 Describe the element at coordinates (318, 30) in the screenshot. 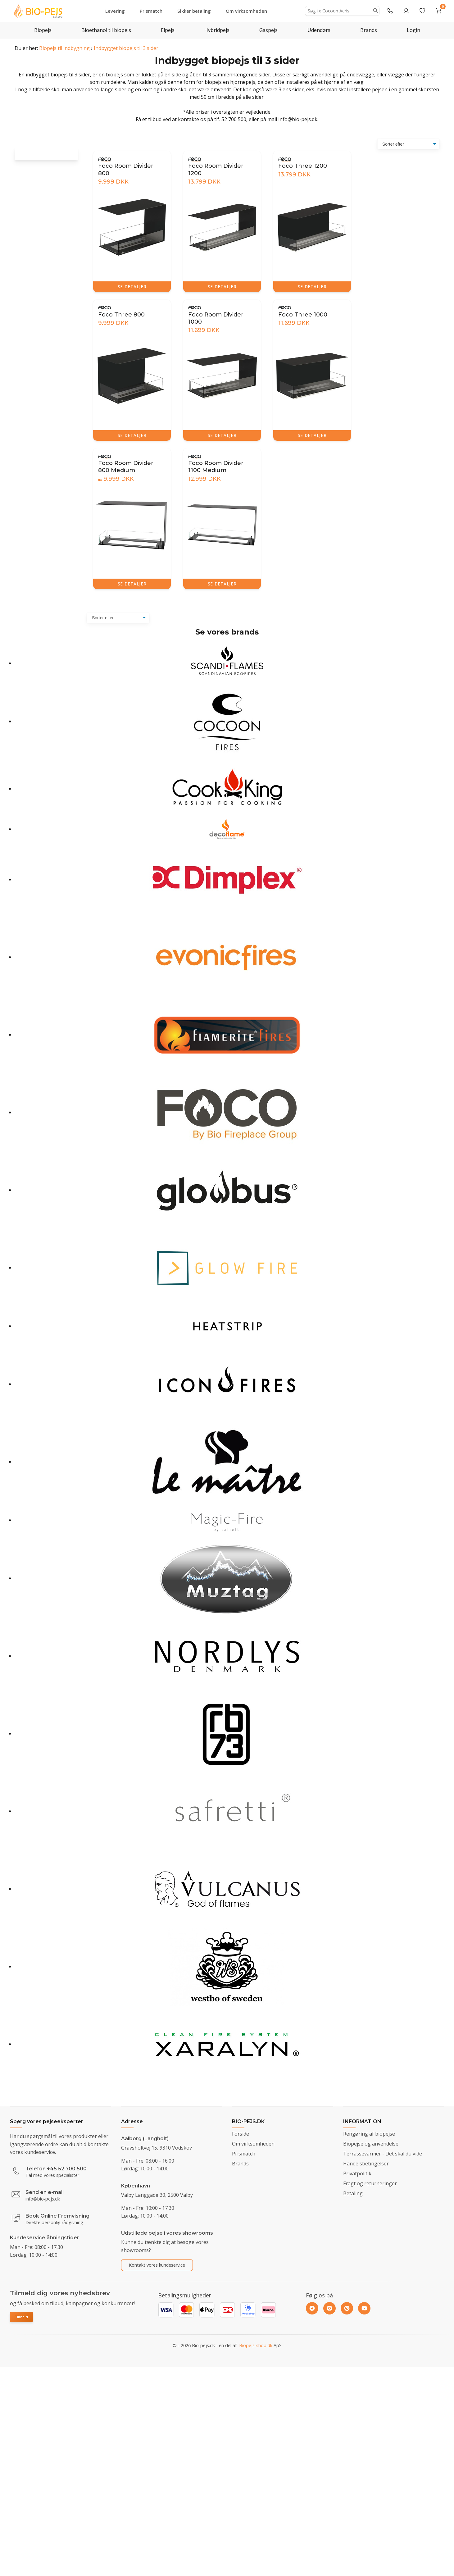

I see `Udendørs` at that location.